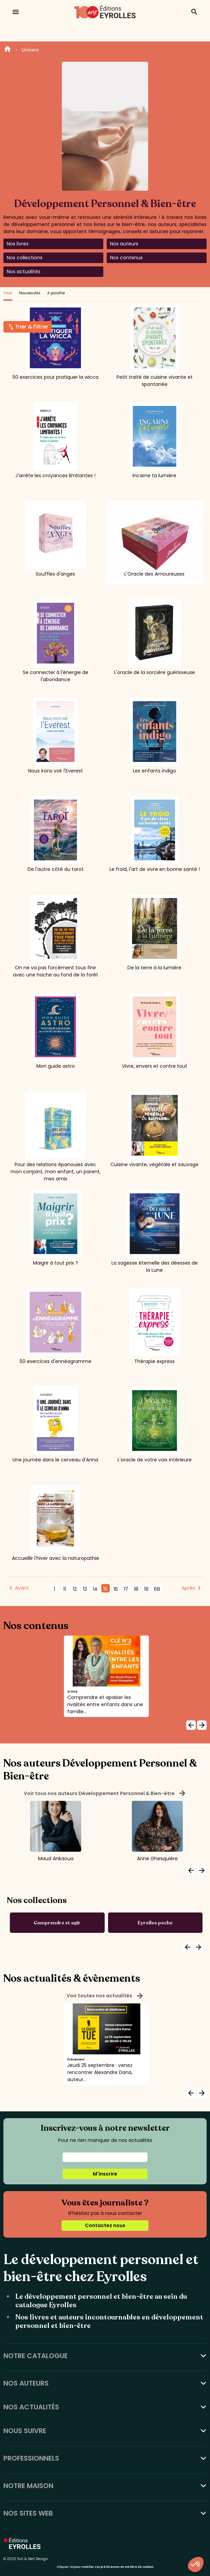  What do you see at coordinates (56, 293) in the screenshot?
I see `A paraître` at bounding box center [56, 293].